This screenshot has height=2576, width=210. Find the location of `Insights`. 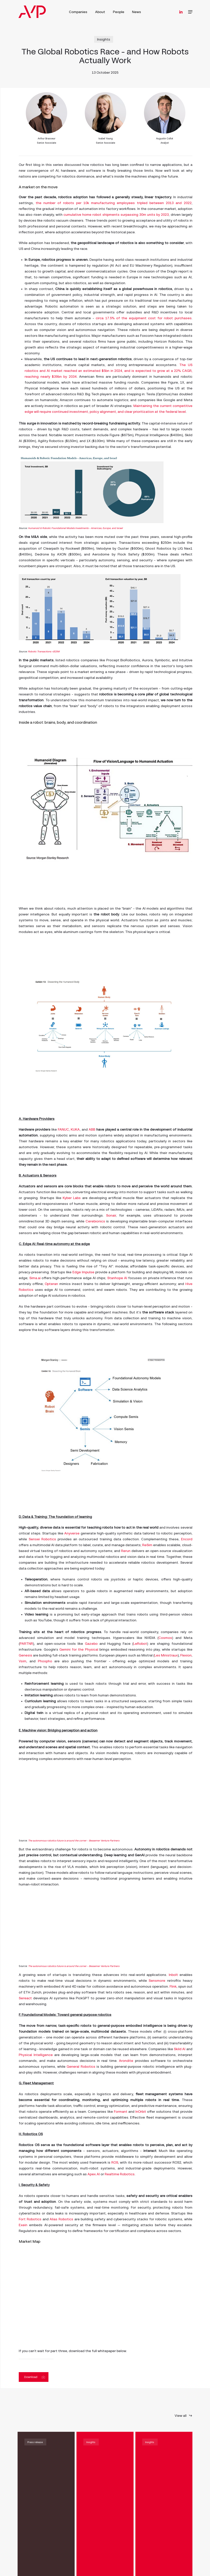

Insights is located at coordinates (103, 39).